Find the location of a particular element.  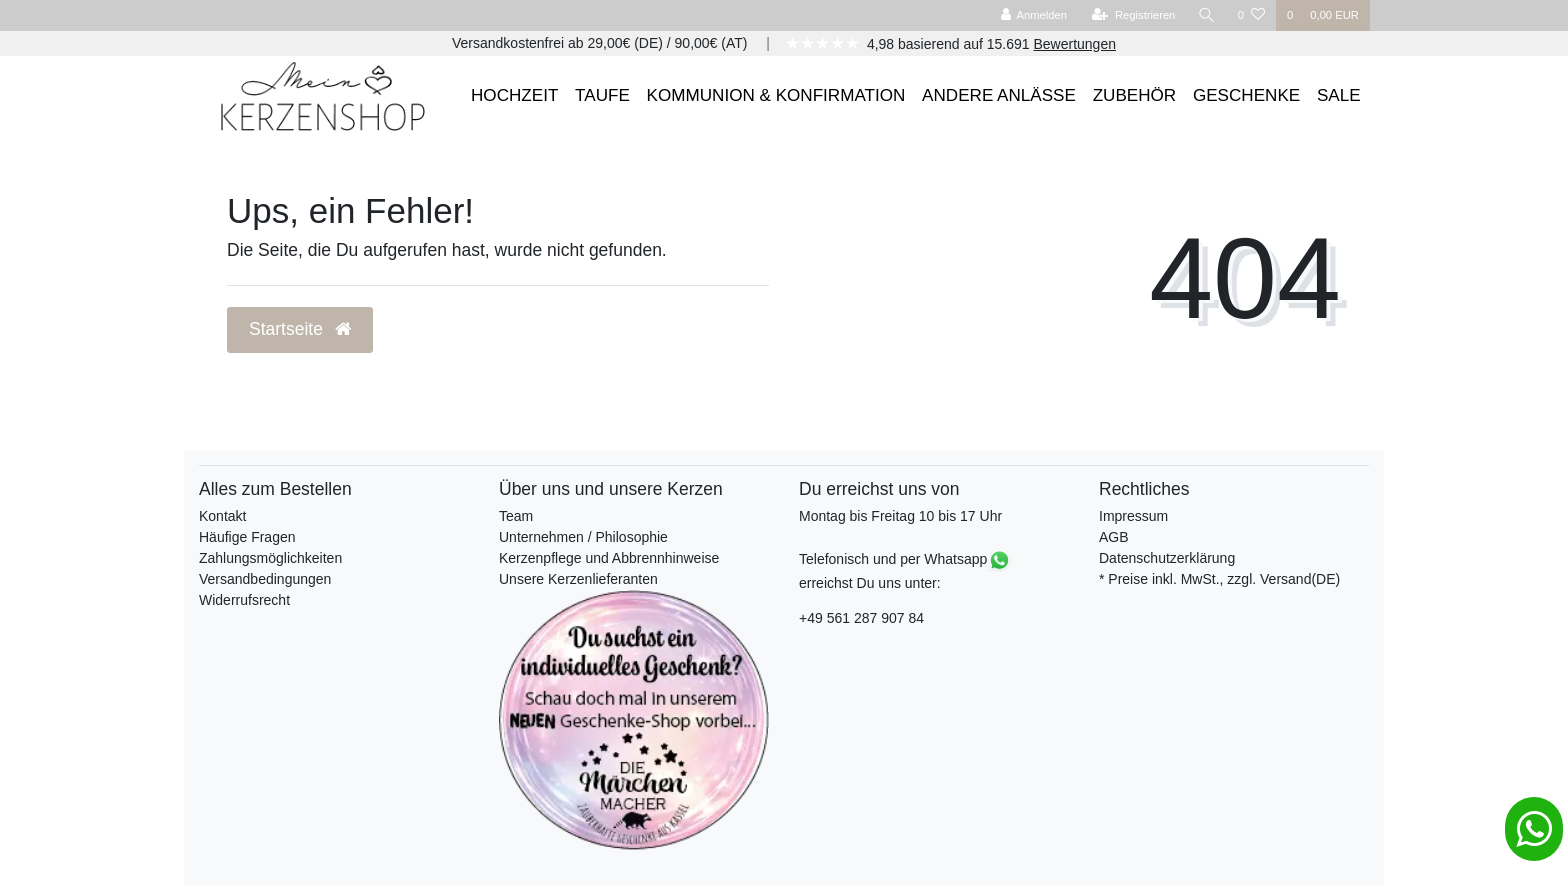

[Anmelden] is located at coordinates (1033, 15).